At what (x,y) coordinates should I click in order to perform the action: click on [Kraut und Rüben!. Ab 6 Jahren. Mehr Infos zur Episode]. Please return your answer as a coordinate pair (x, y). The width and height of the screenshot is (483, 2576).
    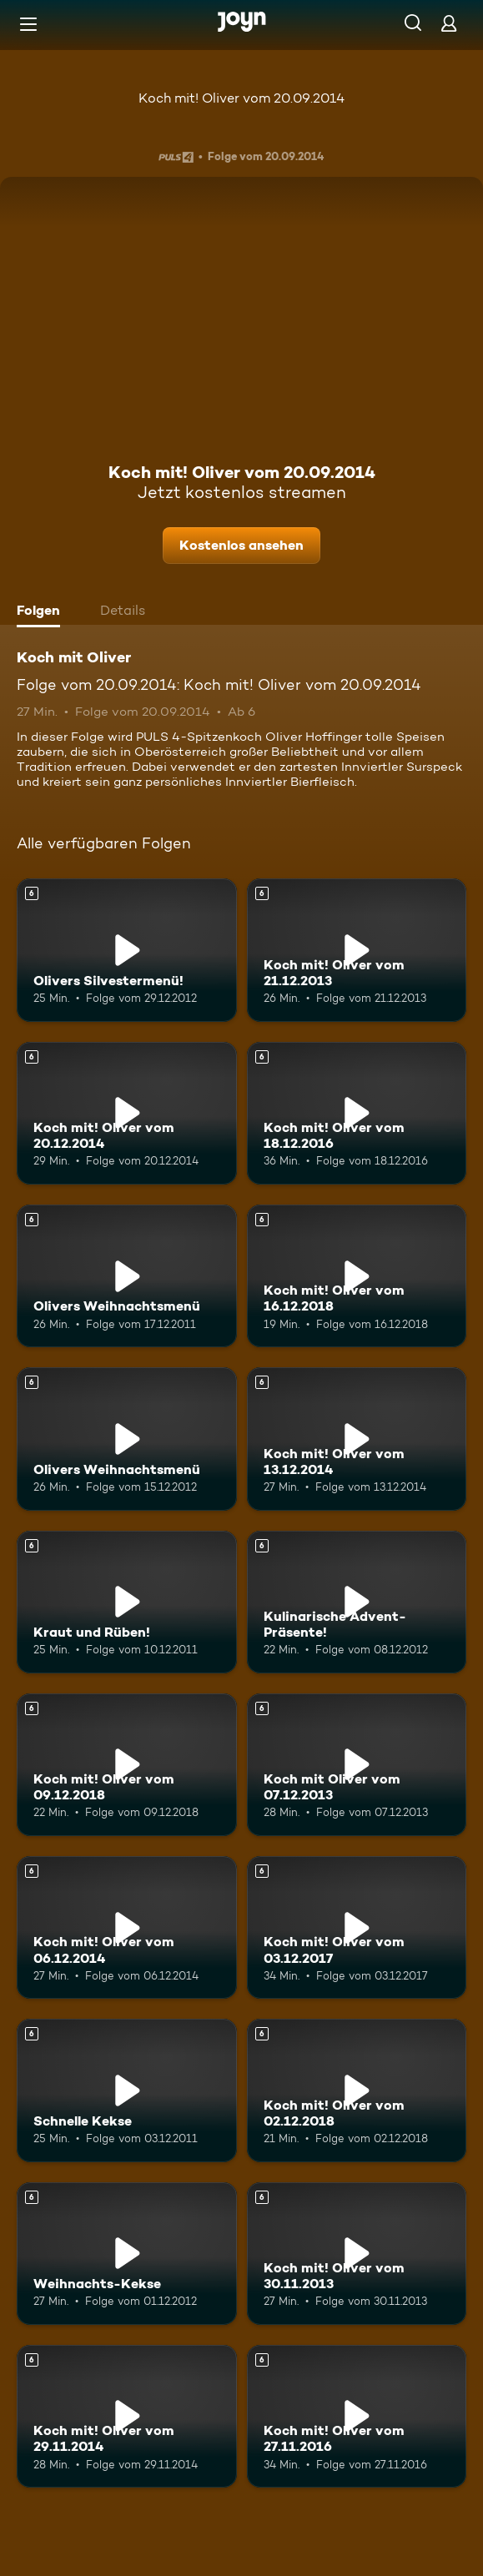
    Looking at the image, I should click on (127, 1602).